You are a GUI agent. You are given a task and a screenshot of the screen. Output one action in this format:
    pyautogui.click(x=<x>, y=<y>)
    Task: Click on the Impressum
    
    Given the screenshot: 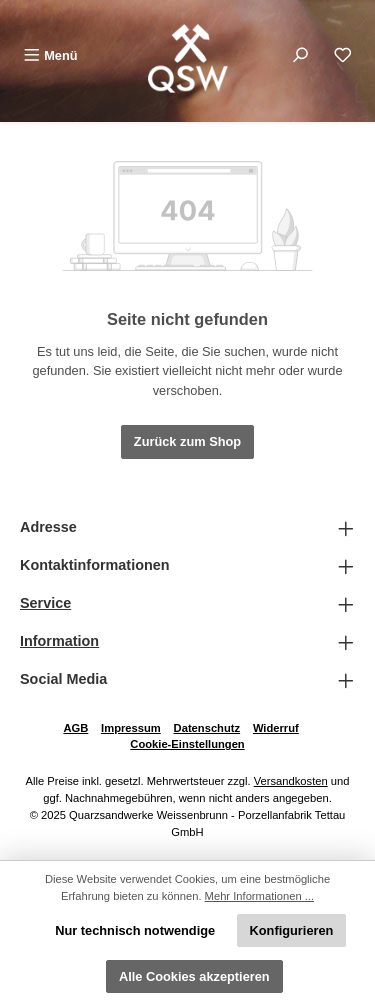 What is the action you would take?
    pyautogui.click(x=131, y=728)
    